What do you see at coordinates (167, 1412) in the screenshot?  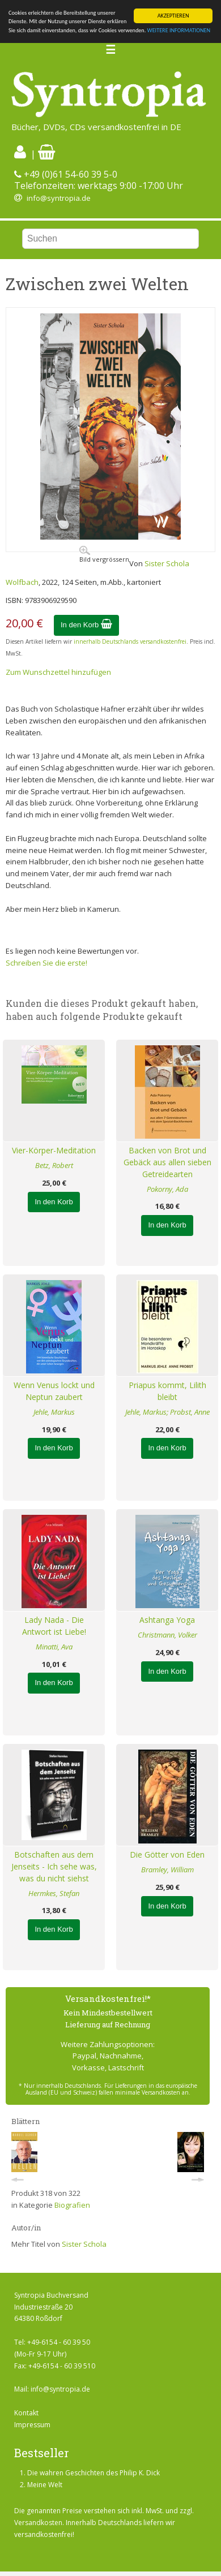 I see `Jehle, Markus; Probst, Anne` at bounding box center [167, 1412].